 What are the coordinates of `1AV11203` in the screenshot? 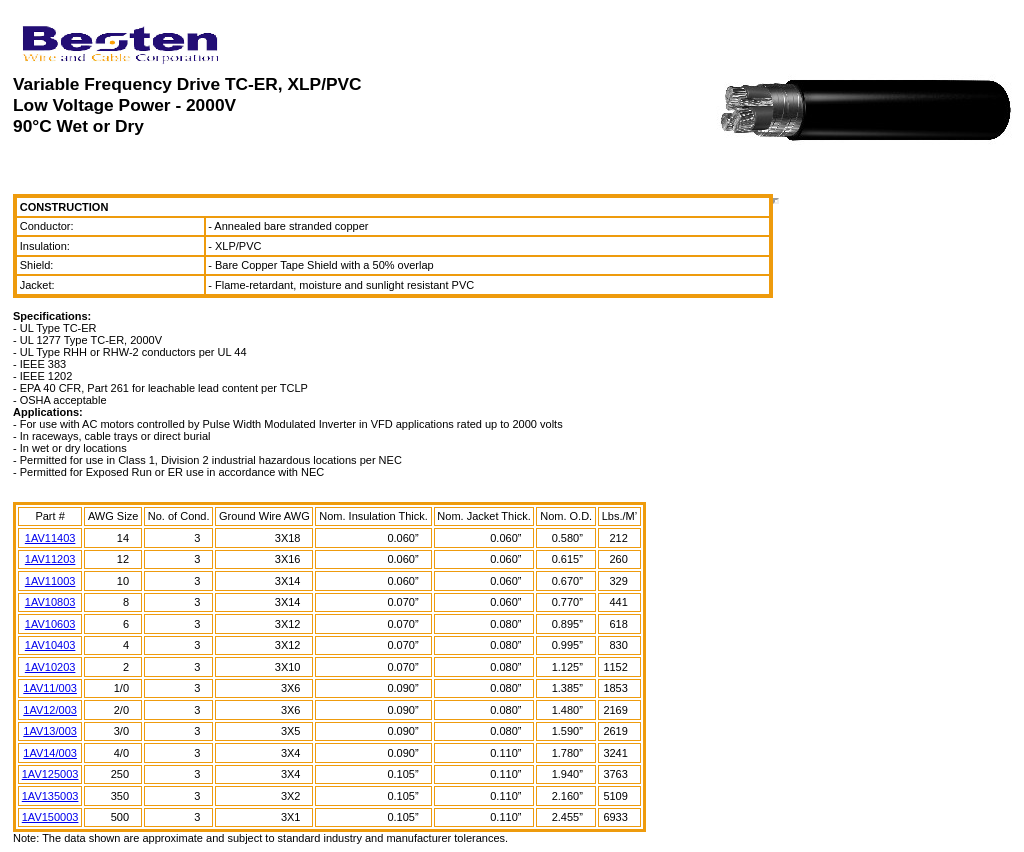 It's located at (50, 559).